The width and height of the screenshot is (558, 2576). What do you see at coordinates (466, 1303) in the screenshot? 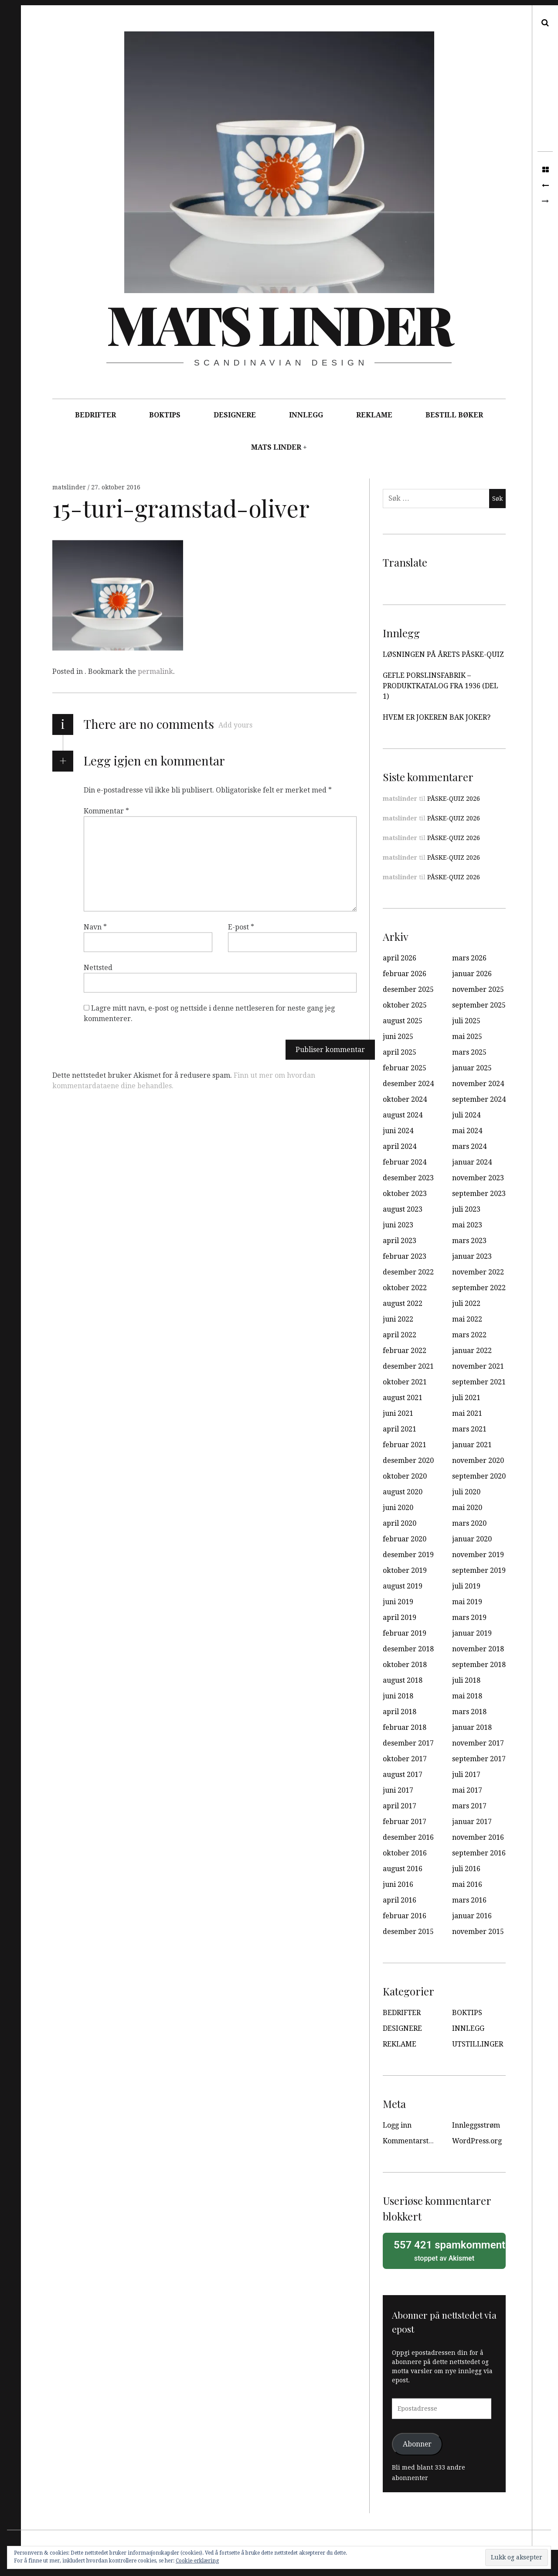
I see `juli 2022` at bounding box center [466, 1303].